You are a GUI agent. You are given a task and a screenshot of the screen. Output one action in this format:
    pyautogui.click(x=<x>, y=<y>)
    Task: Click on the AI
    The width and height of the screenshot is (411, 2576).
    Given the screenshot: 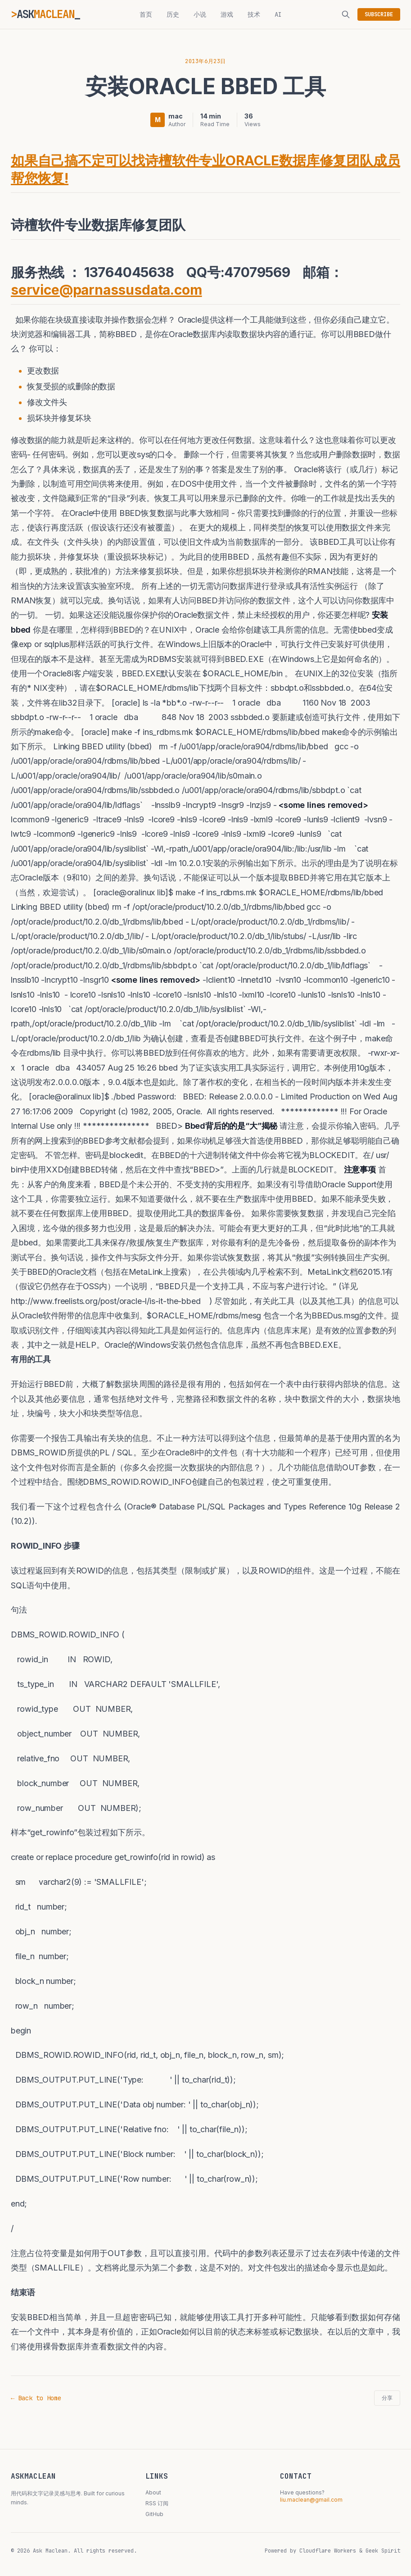 What is the action you would take?
    pyautogui.click(x=278, y=14)
    